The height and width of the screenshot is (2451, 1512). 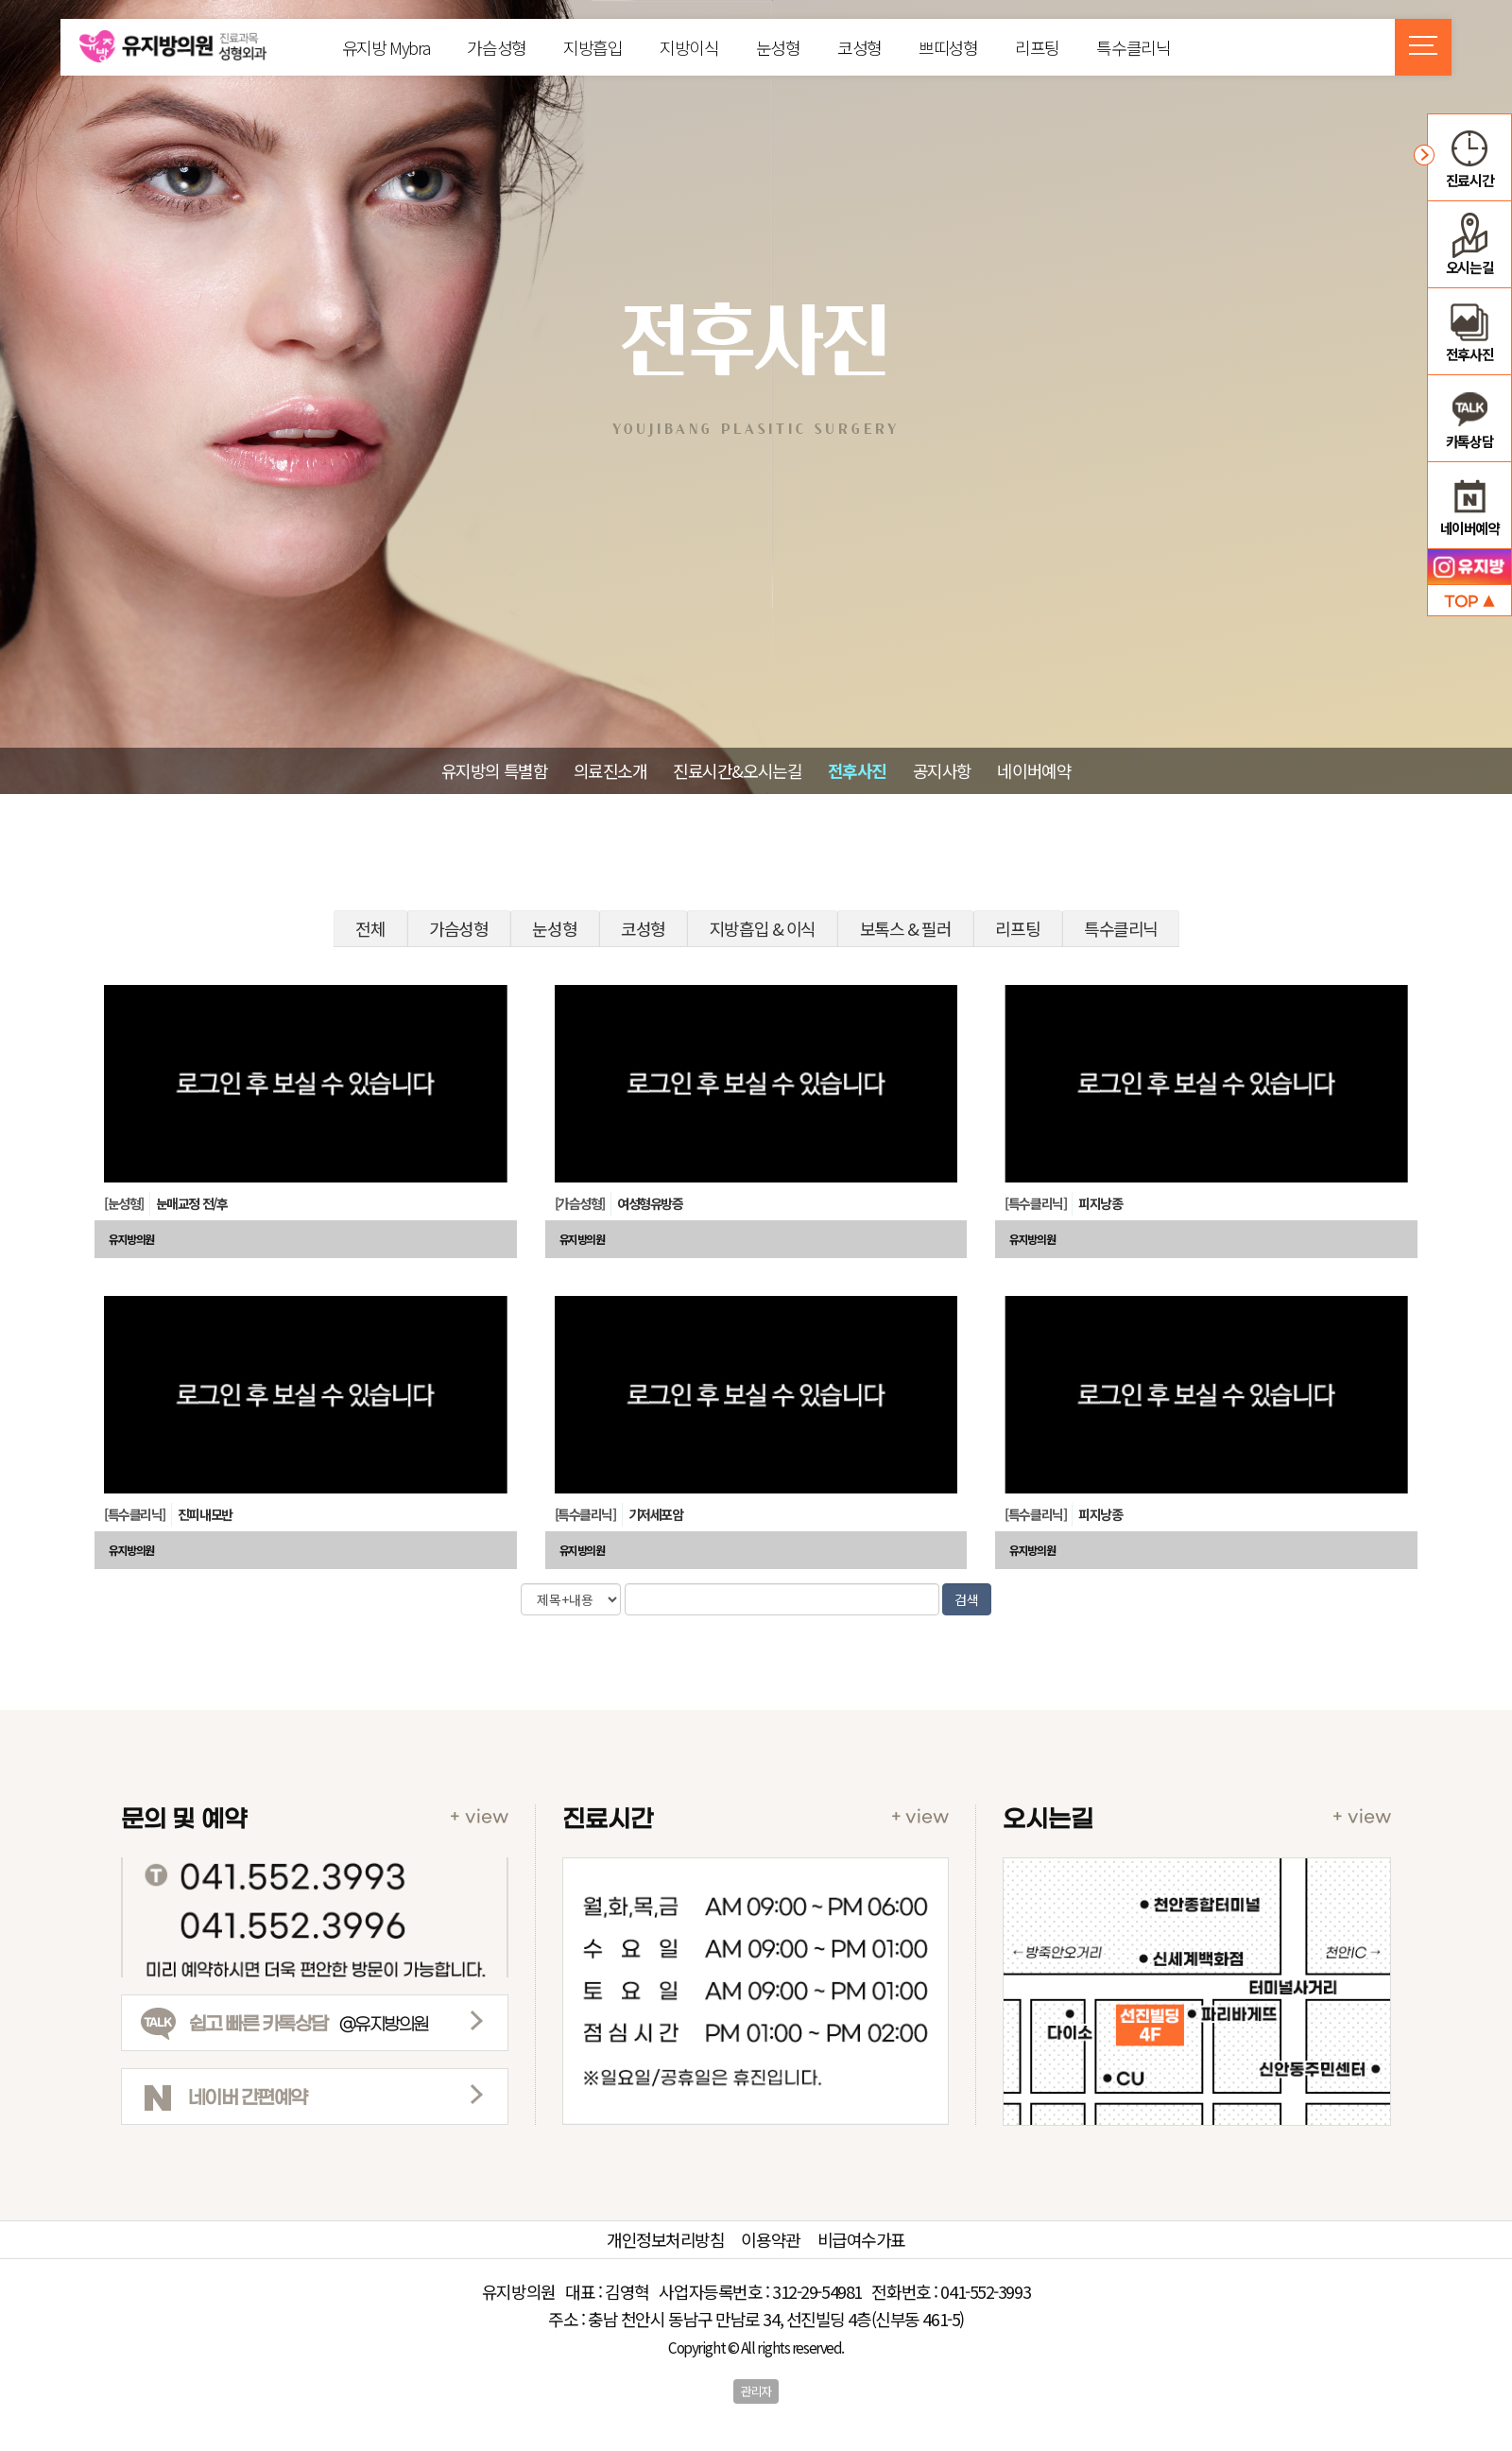 I want to click on + view, so click(x=479, y=1817).